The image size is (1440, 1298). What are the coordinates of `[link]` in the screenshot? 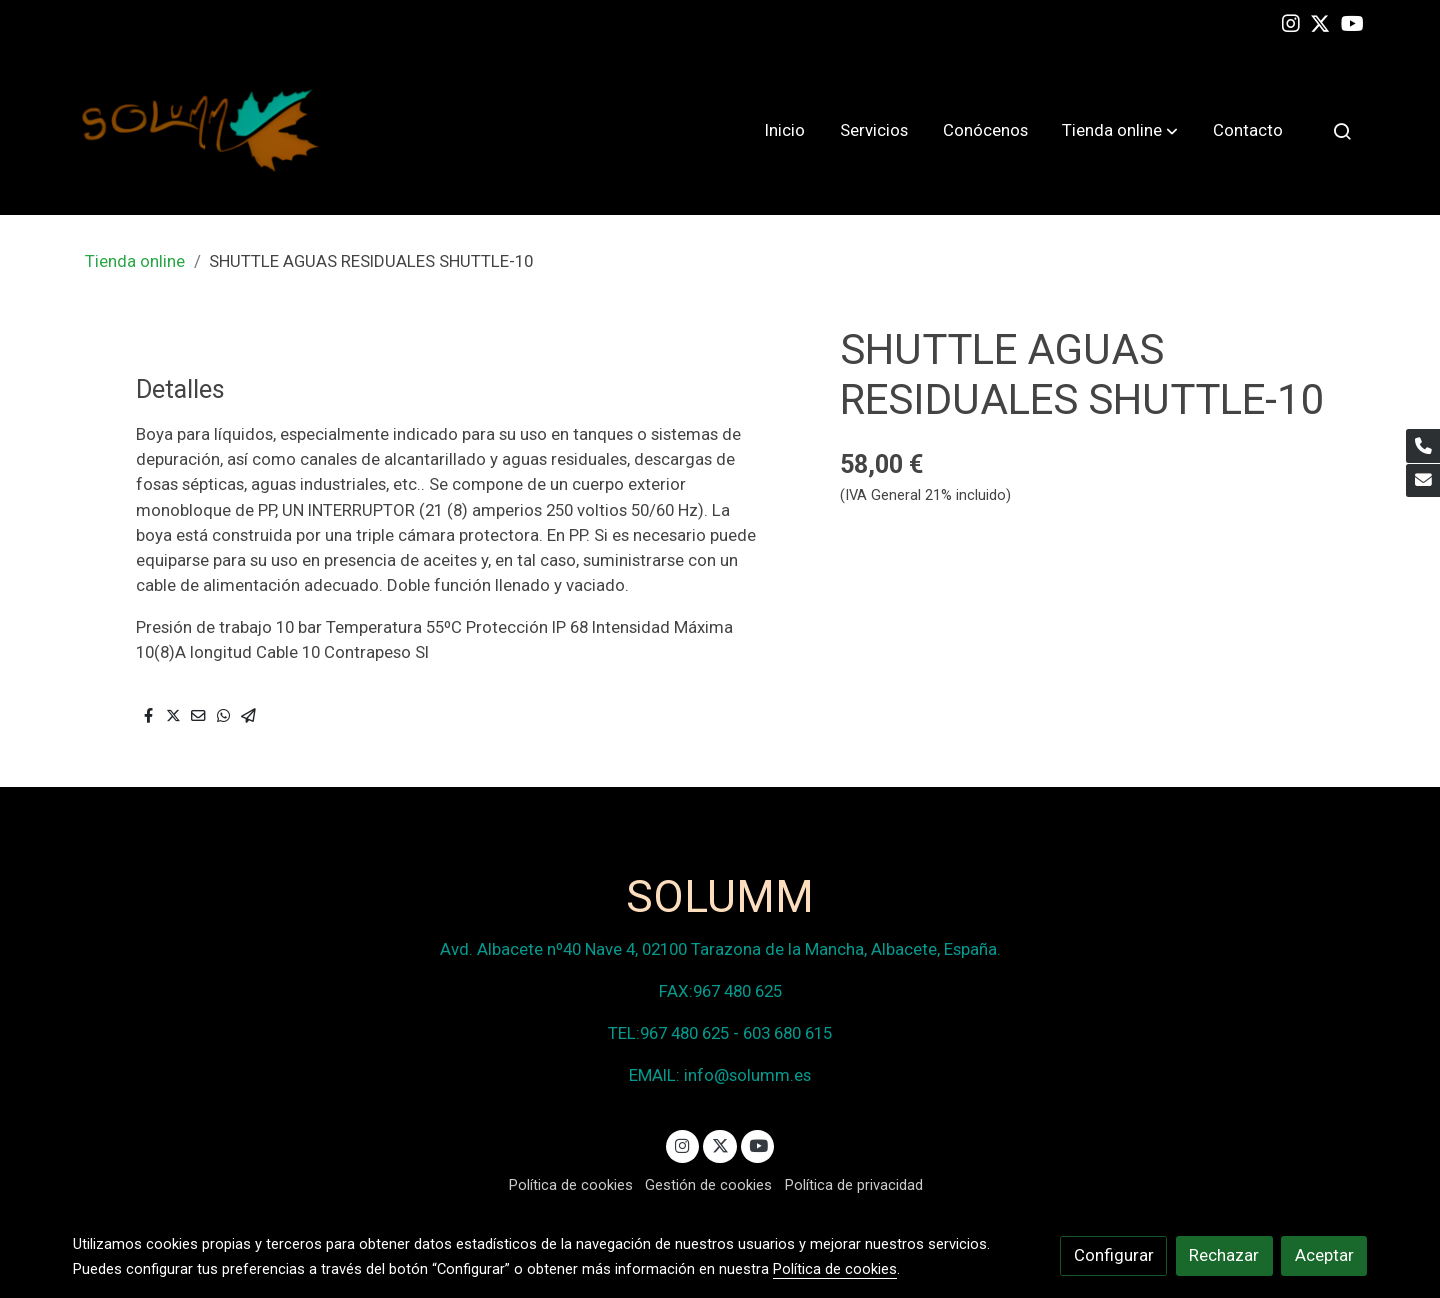 It's located at (201, 130).